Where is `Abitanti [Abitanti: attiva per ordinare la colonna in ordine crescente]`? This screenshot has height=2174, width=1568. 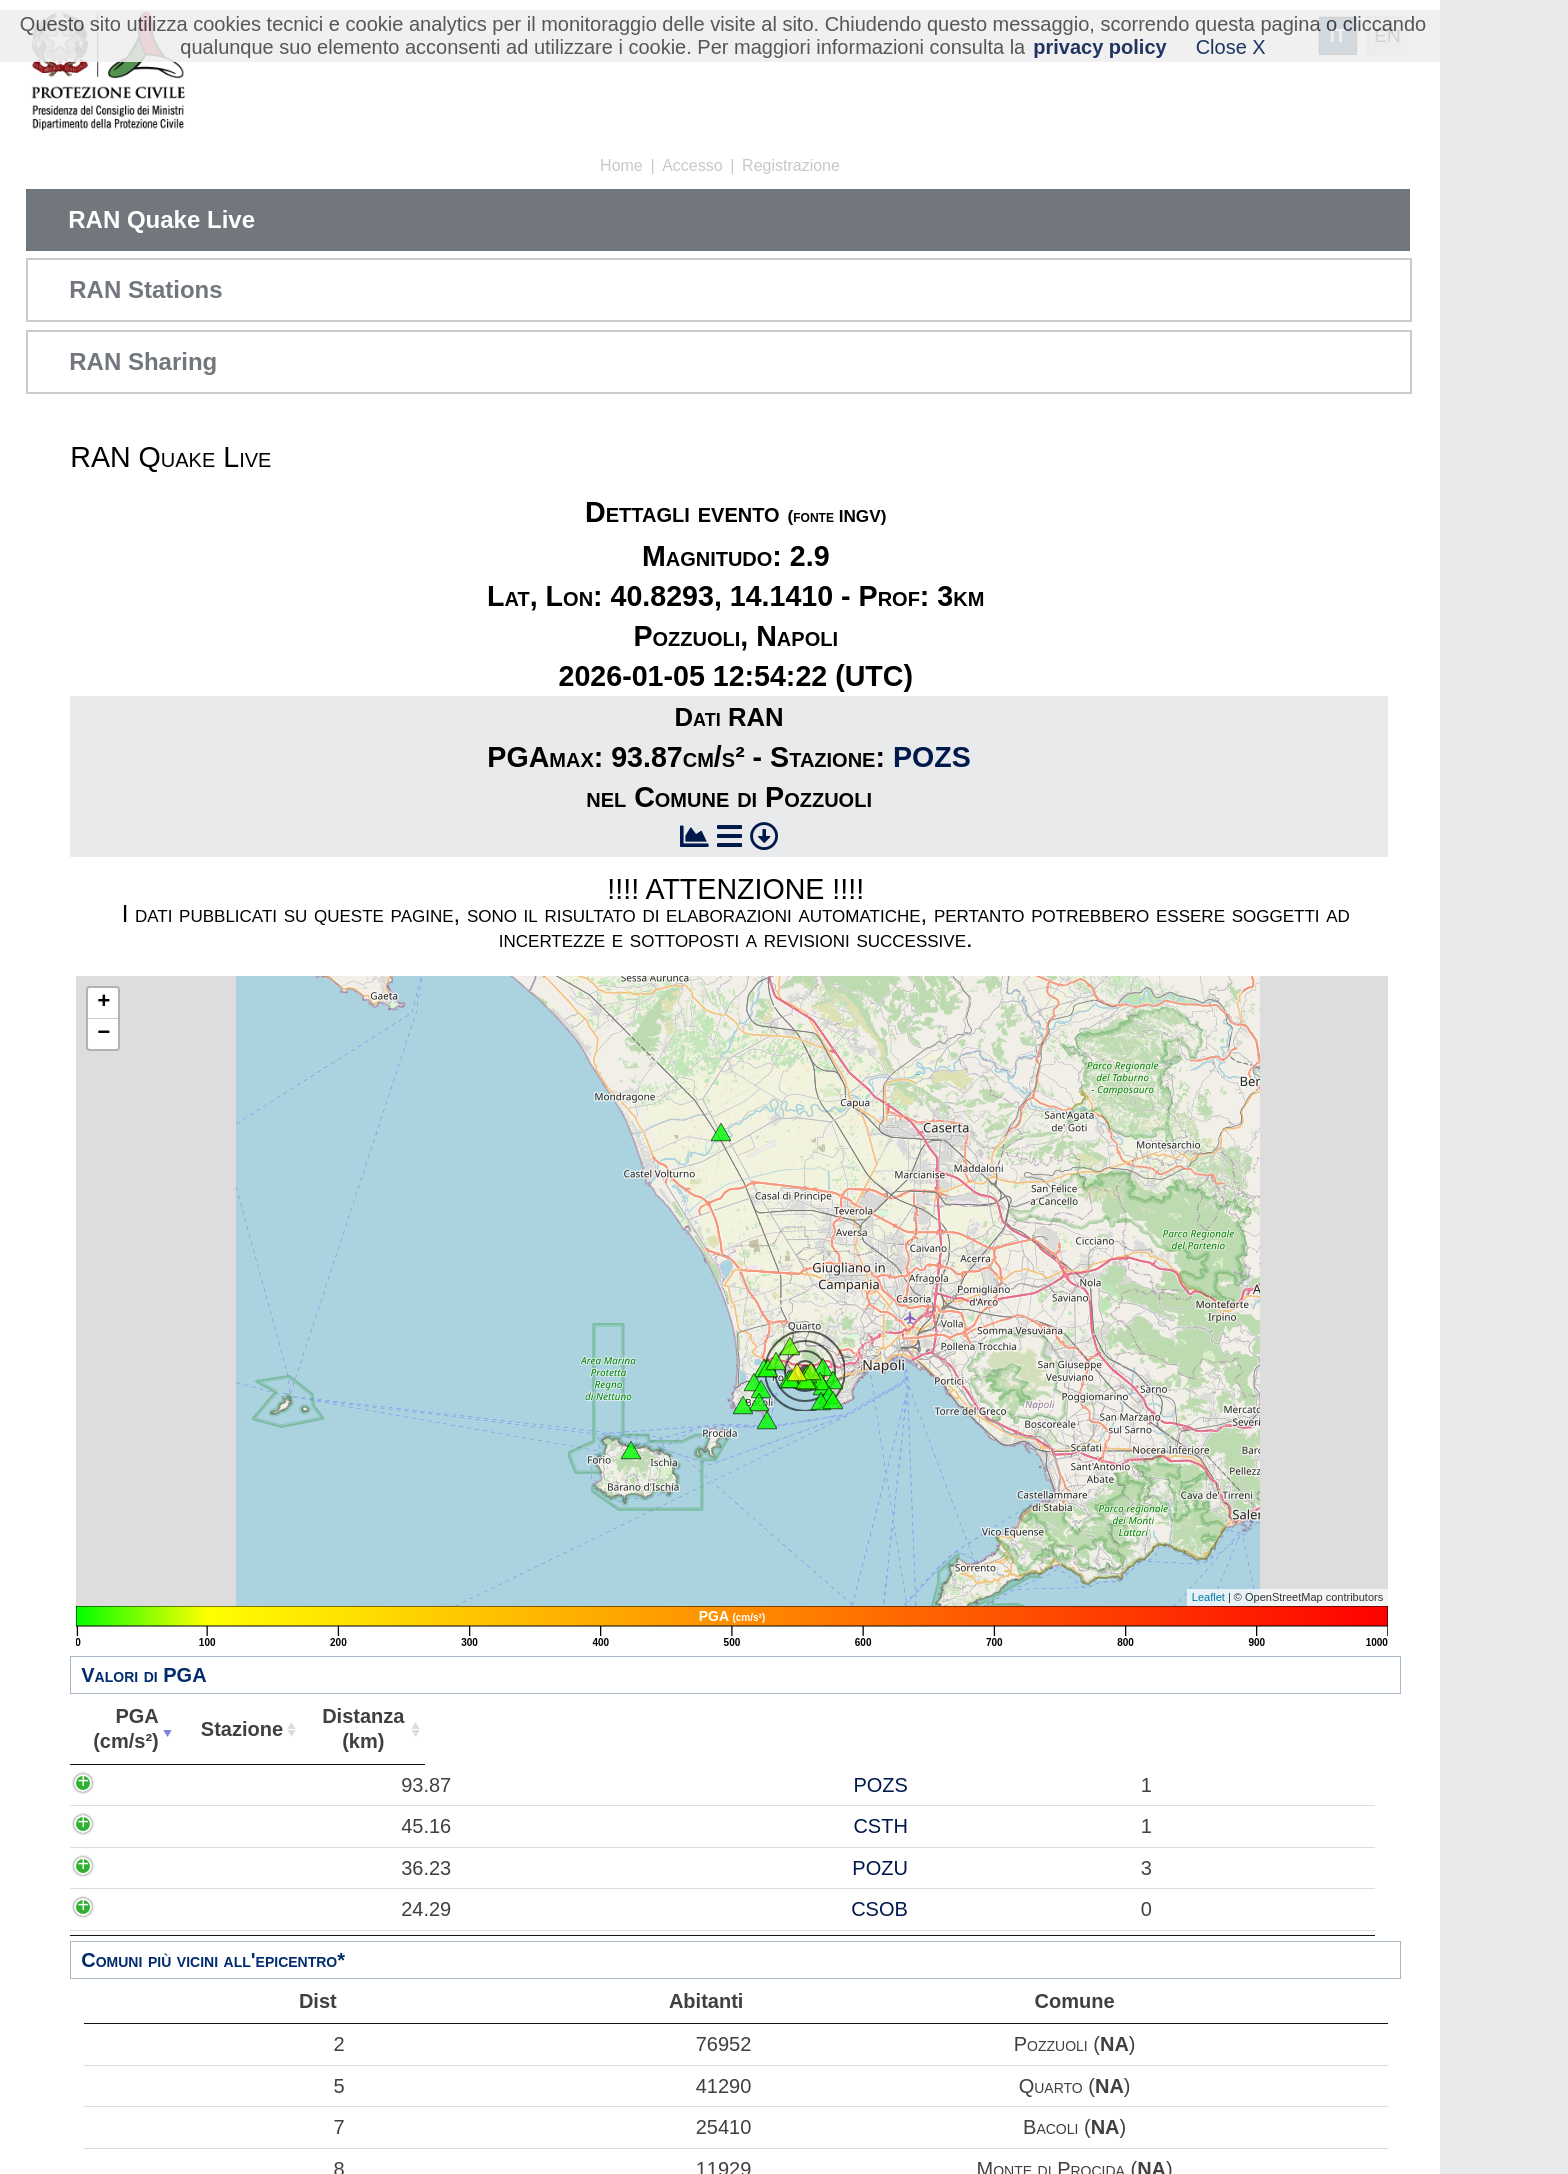
Abitanti [Abitanti: attiva per ordinare la colonna in ordine crescente] is located at coordinates (472, 1729).